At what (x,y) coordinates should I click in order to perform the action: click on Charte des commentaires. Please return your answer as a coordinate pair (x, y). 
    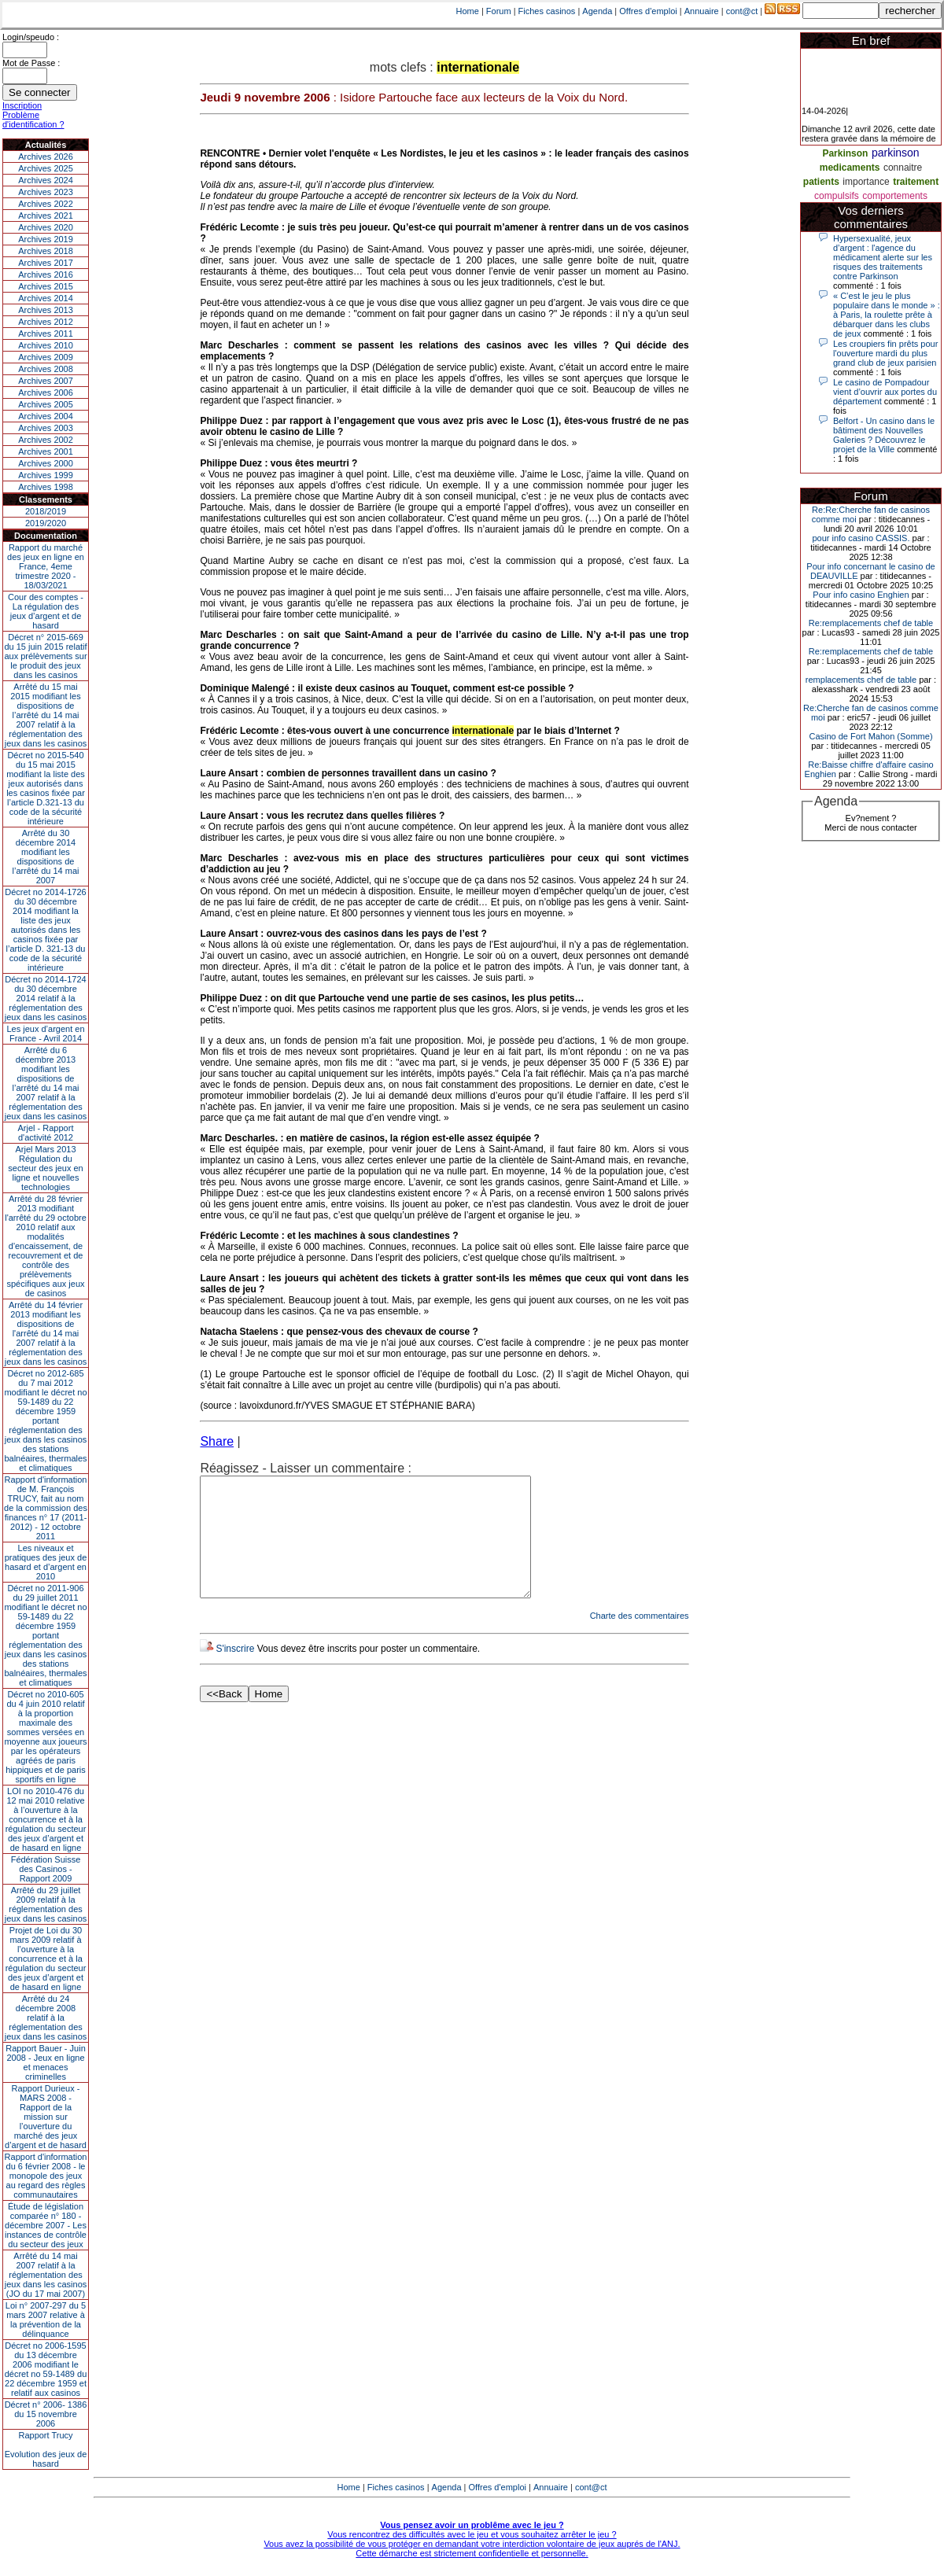
    Looking at the image, I should click on (639, 1639).